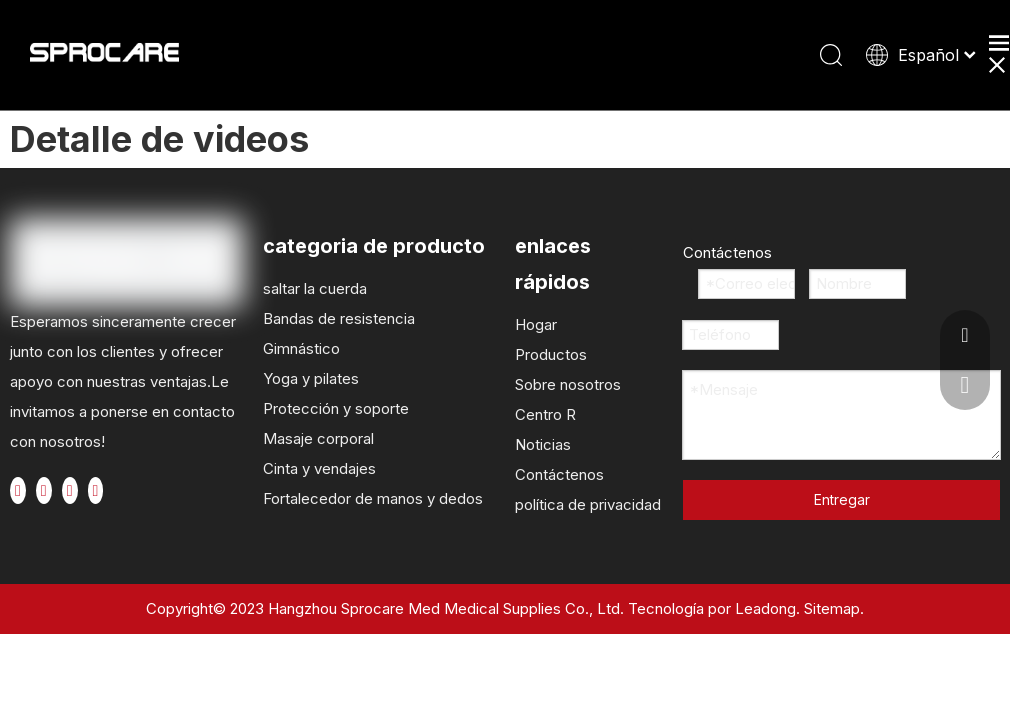 Image resolution: width=1010 pixels, height=720 pixels. I want to click on Centro R, so click(545, 414).